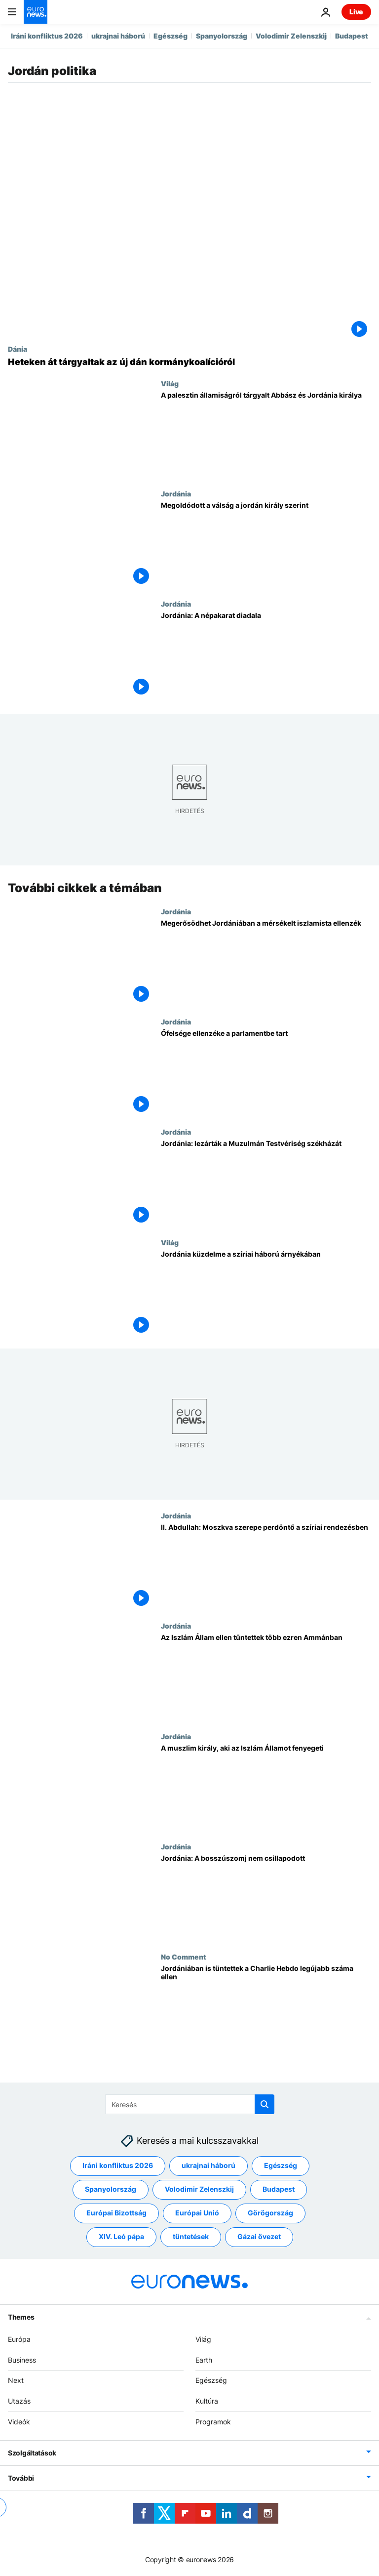 The image size is (379, 2576). What do you see at coordinates (270, 2213) in the screenshot?
I see `Görögország [További cikkek megtekintése a Görögország címkéről]` at bounding box center [270, 2213].